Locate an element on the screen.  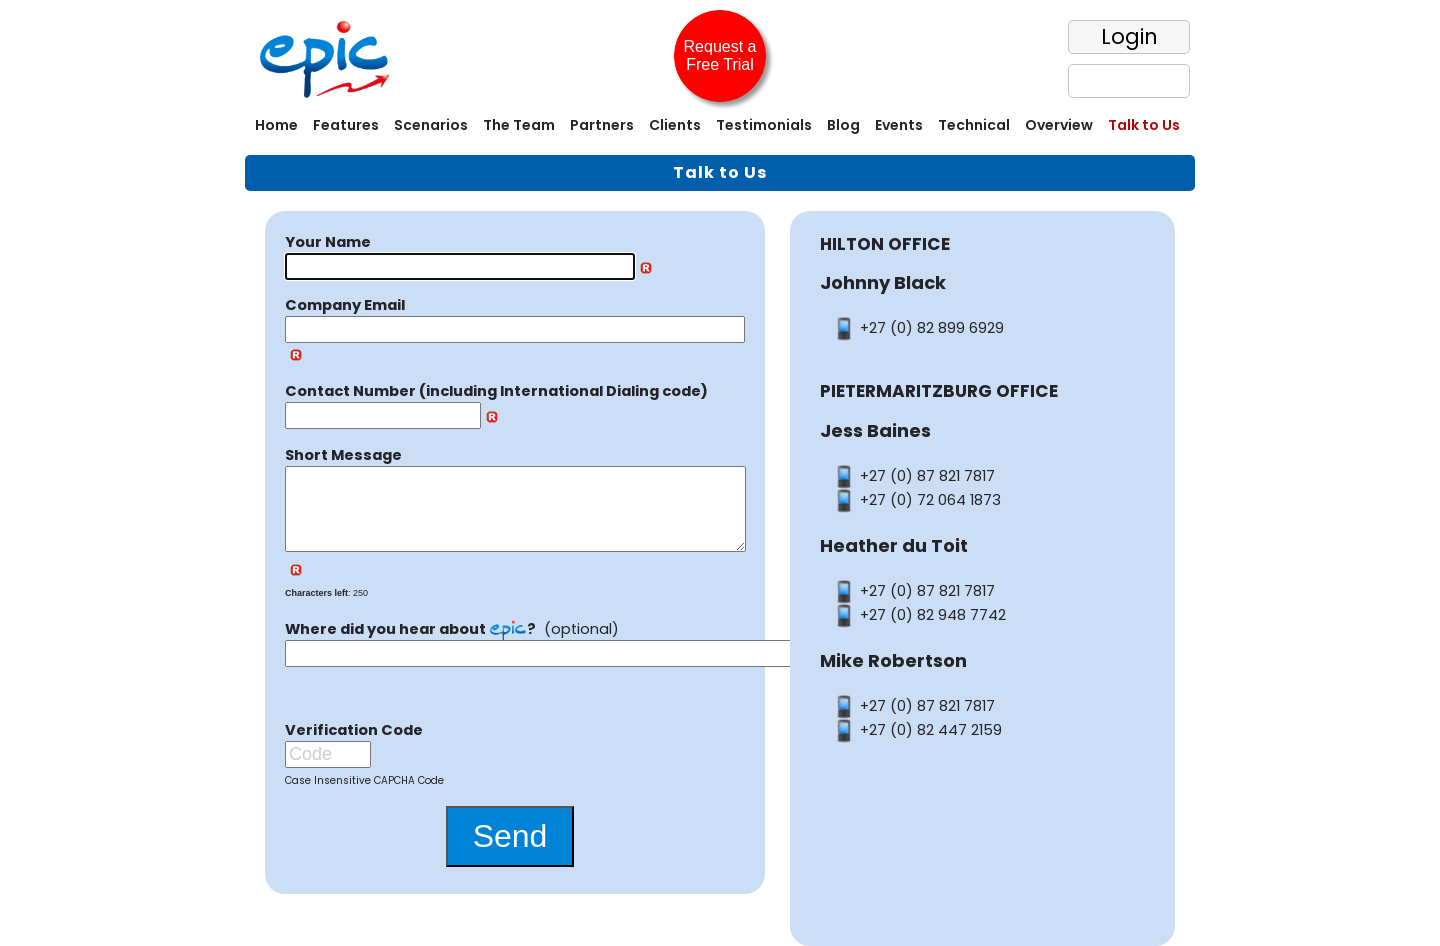
Features is located at coordinates (346, 125).